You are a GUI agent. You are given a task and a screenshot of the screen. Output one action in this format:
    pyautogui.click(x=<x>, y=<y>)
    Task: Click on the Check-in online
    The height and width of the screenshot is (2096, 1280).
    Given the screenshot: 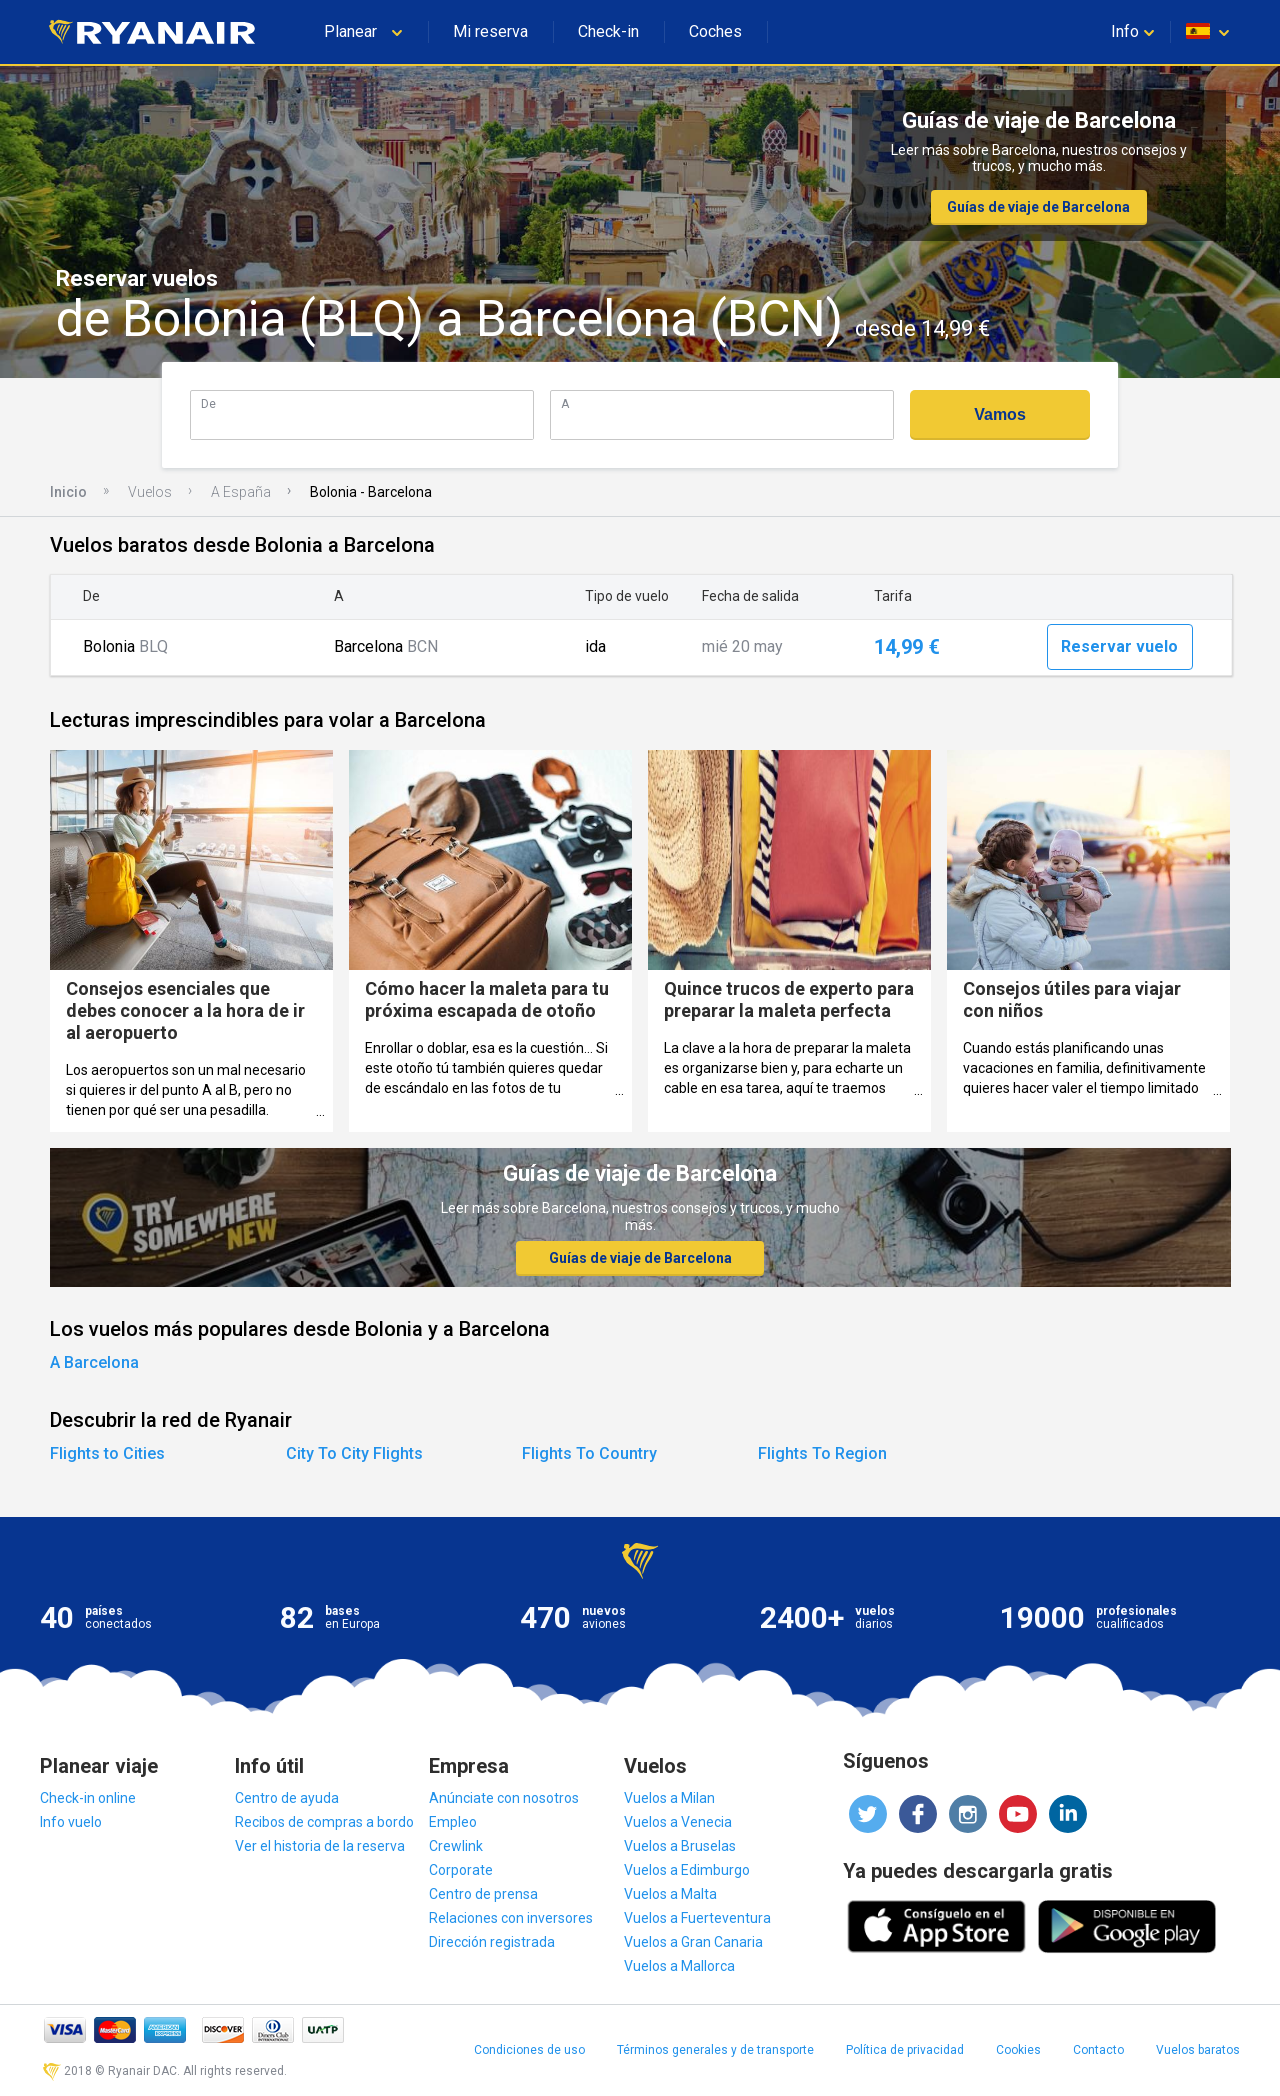 What is the action you would take?
    pyautogui.click(x=88, y=1798)
    